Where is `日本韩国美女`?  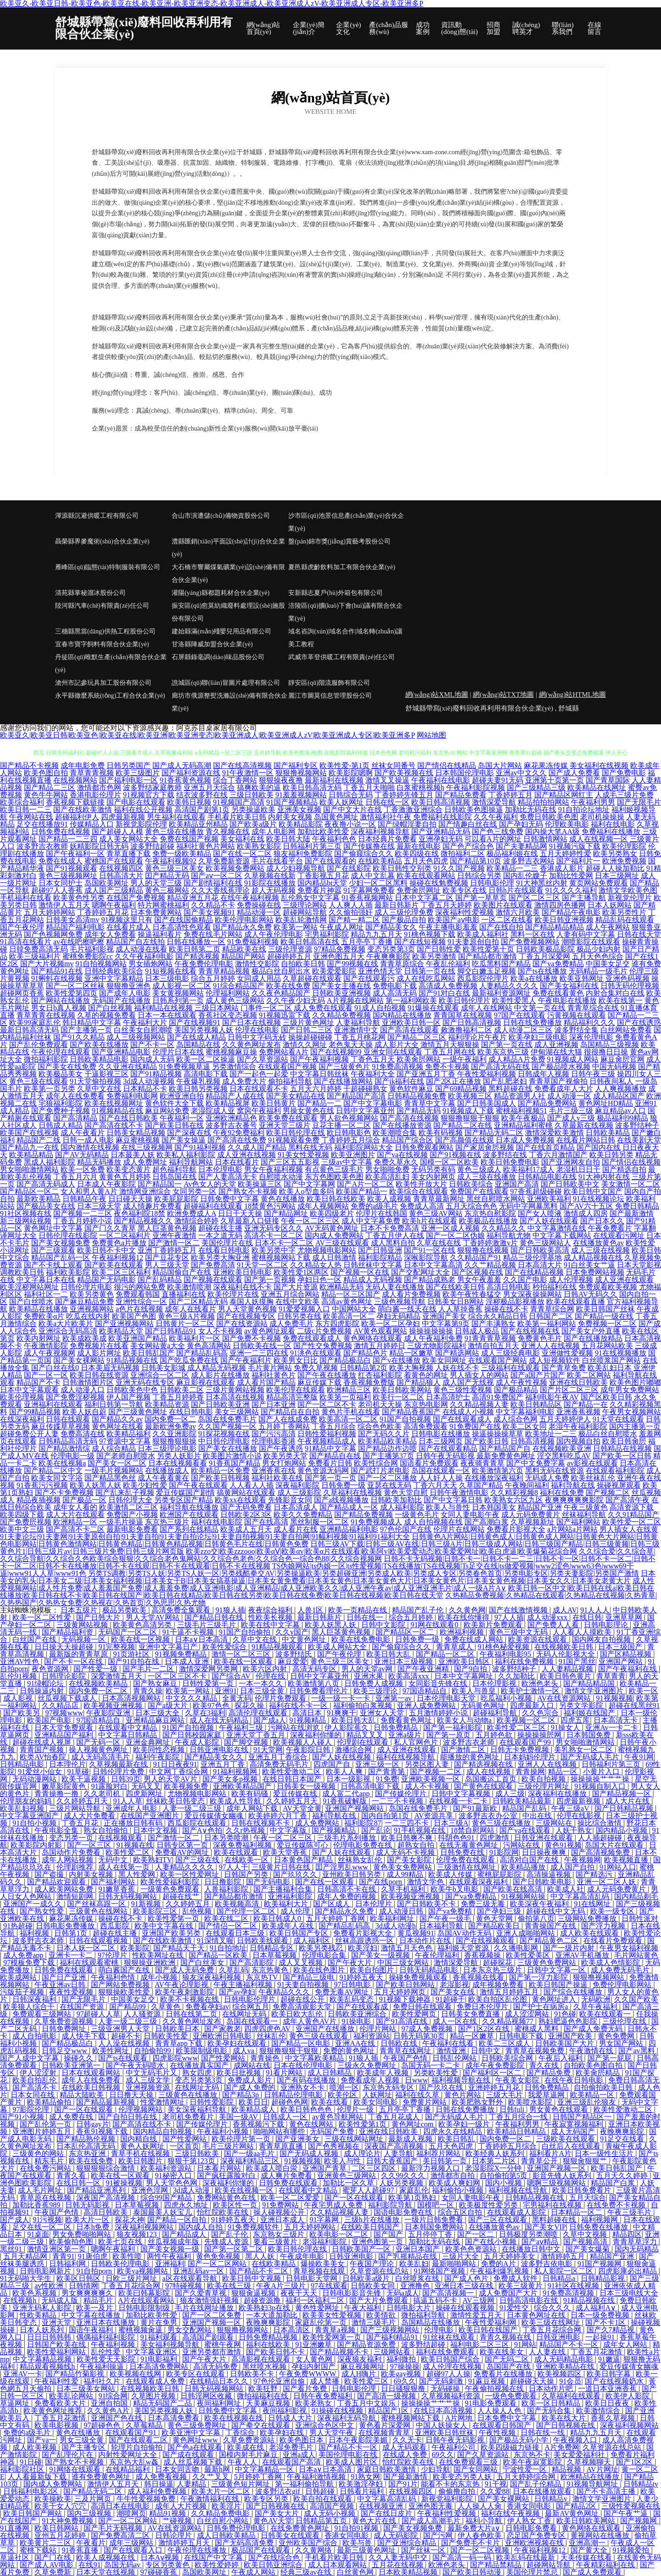 日本韩国美女 is located at coordinates (494, 1507).